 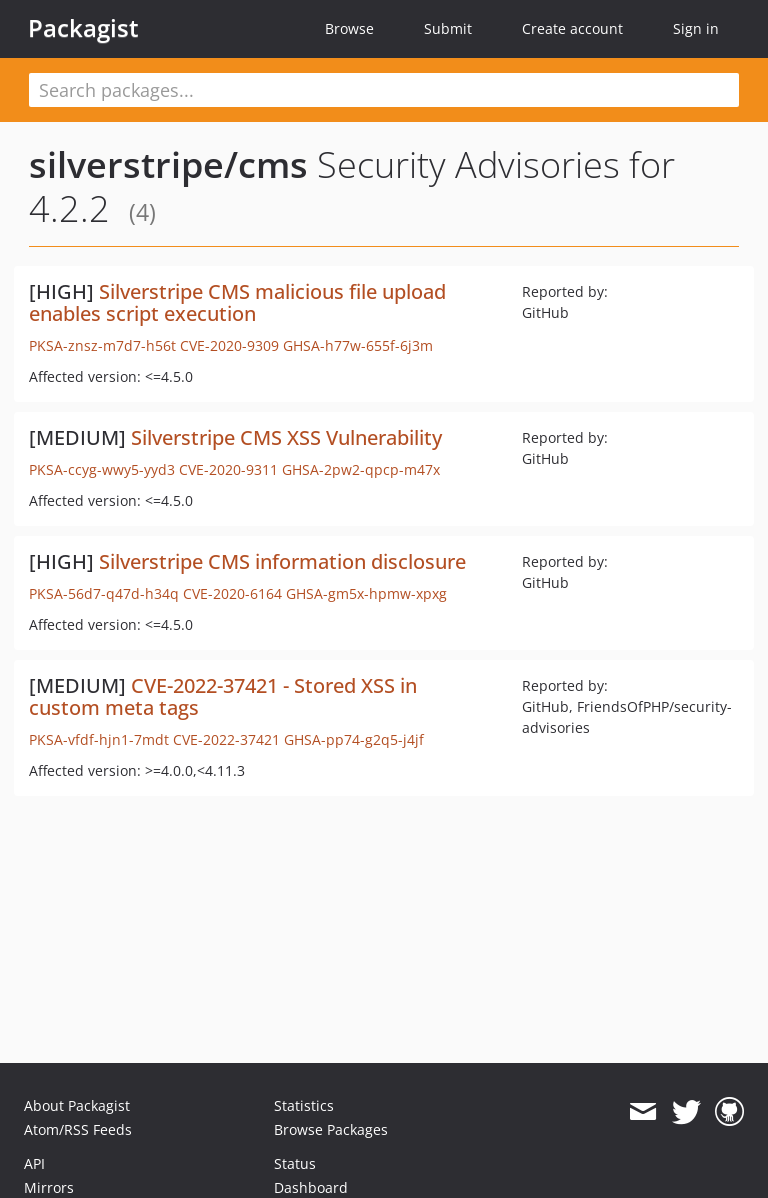 What do you see at coordinates (77, 1105) in the screenshot?
I see `About Packagist` at bounding box center [77, 1105].